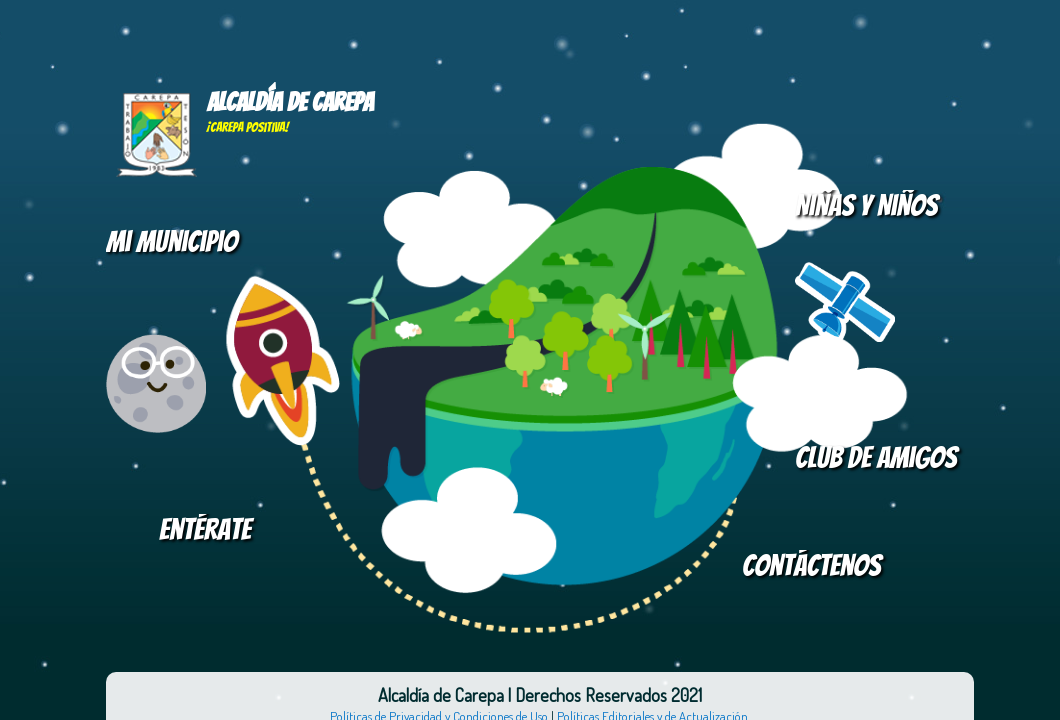 The image size is (1060, 720). What do you see at coordinates (205, 529) in the screenshot?
I see `Entérate` at bounding box center [205, 529].